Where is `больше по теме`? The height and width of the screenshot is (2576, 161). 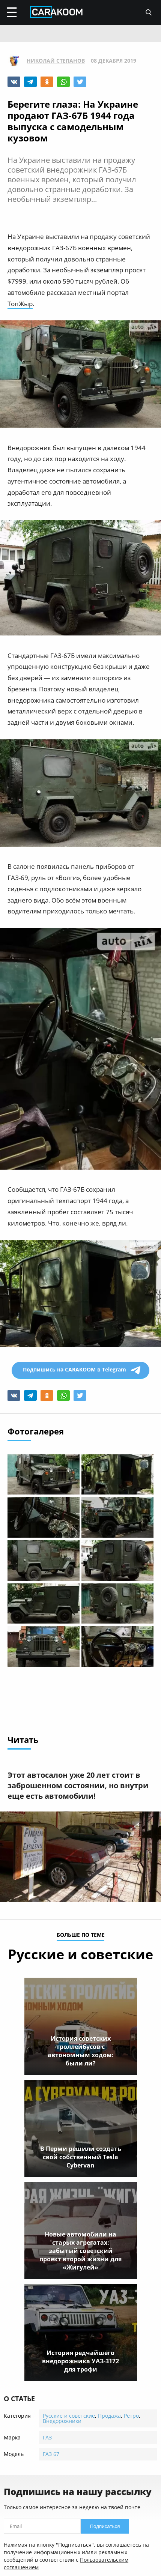
больше по теме is located at coordinates (81, 1935).